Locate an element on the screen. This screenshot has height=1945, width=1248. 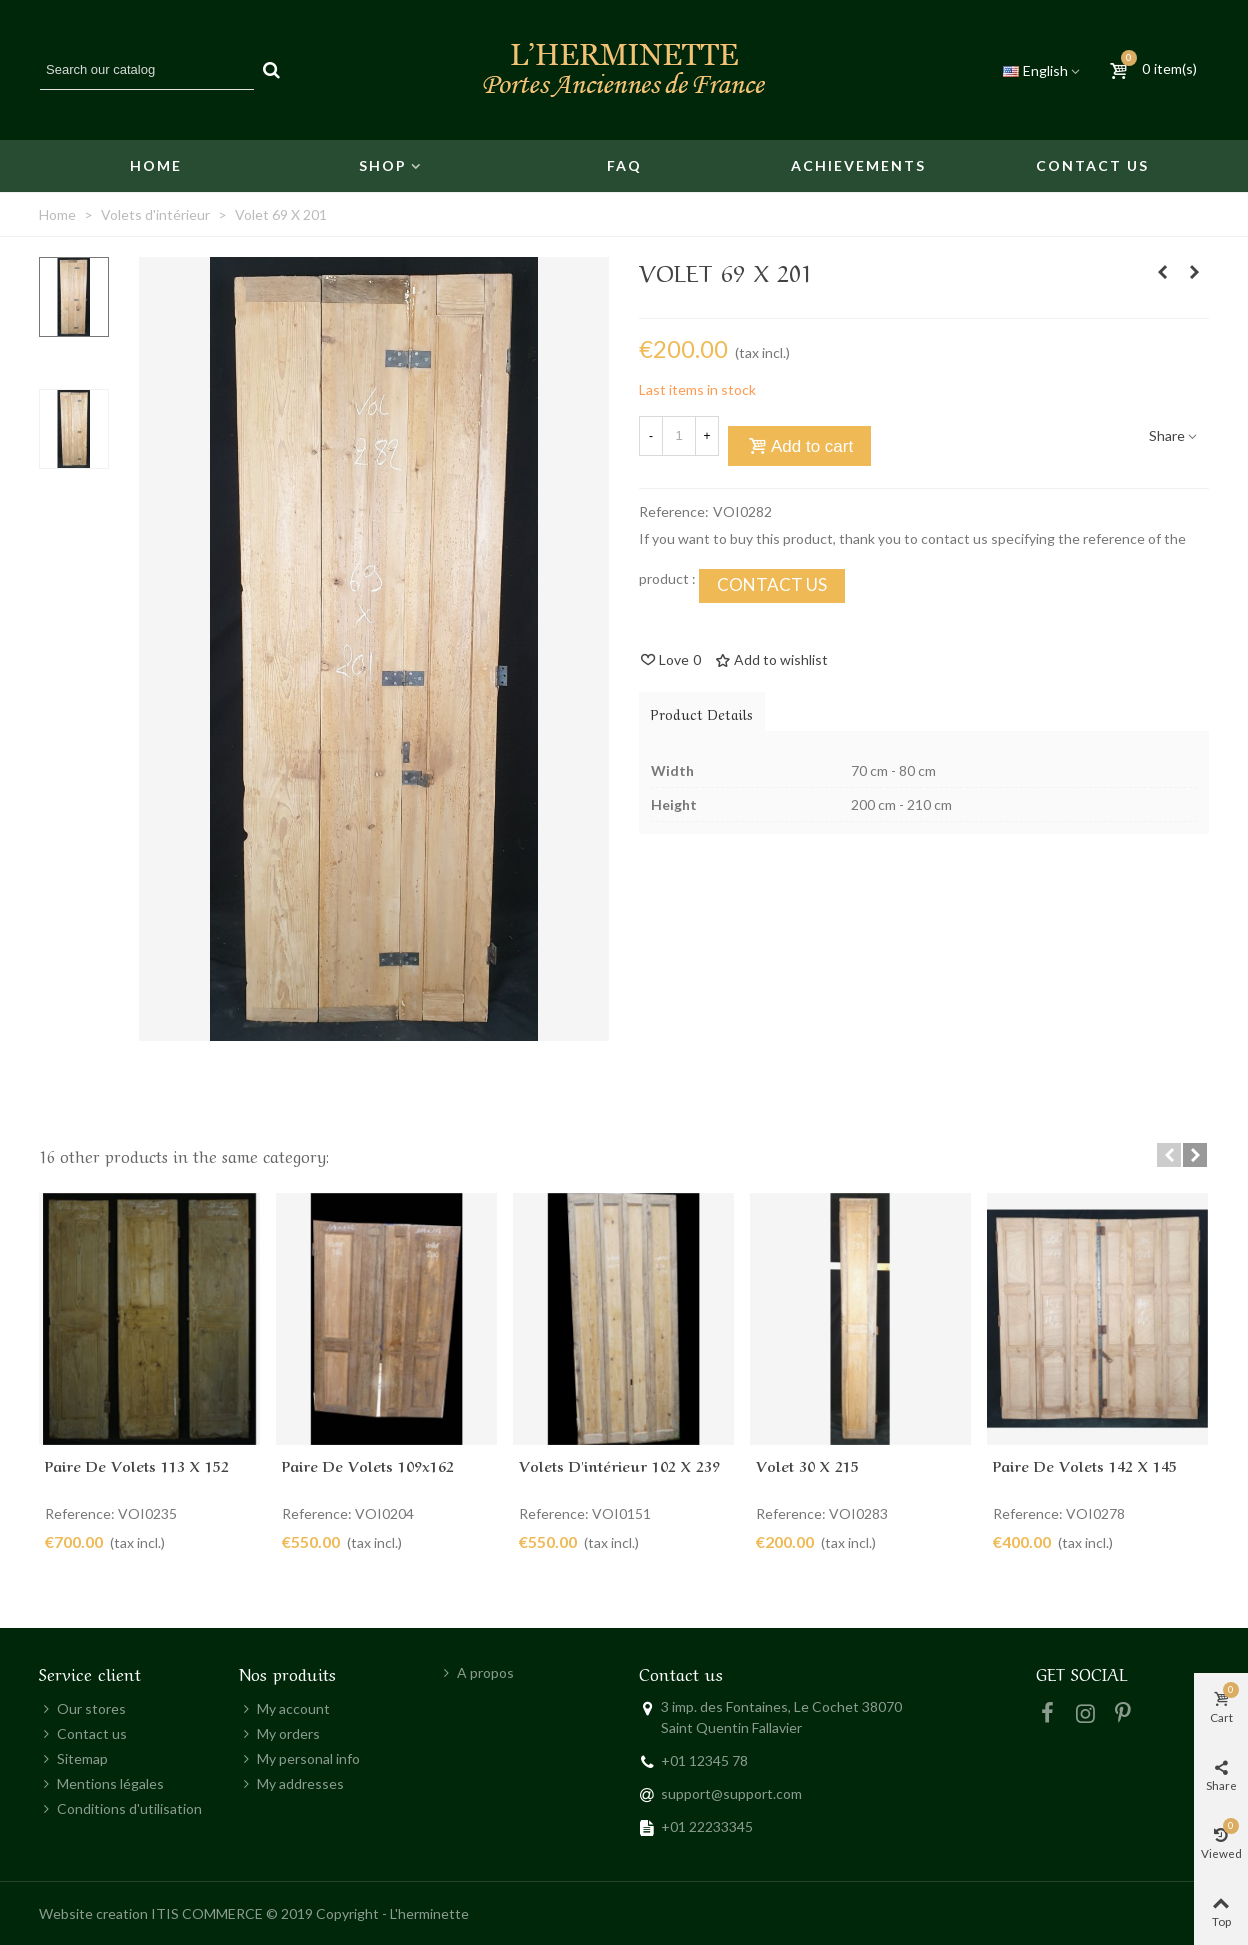
Volet 30 X 215 is located at coordinates (807, 1465).